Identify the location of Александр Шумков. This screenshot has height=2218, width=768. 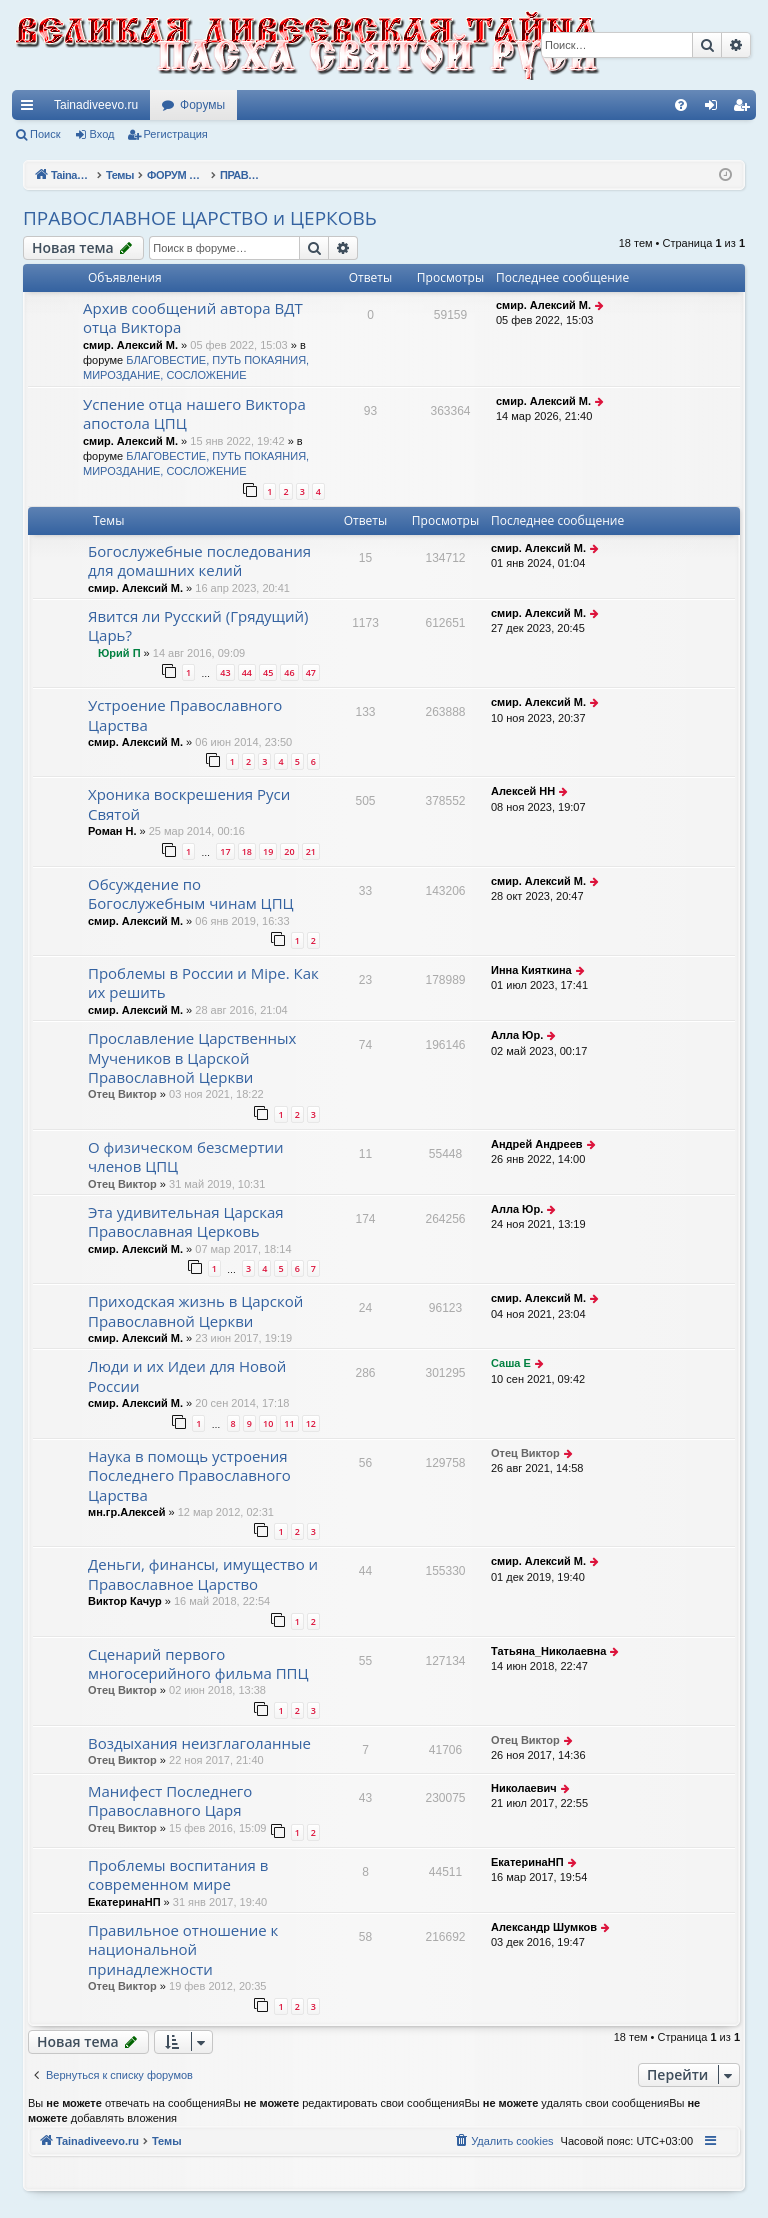
(544, 1927).